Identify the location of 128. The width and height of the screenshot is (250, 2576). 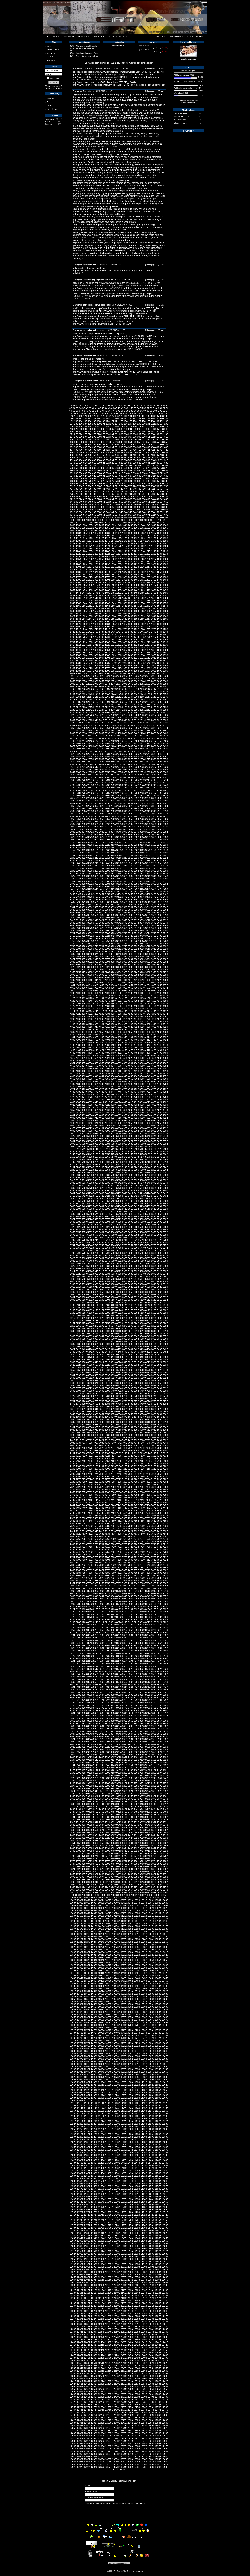
(117, 416).